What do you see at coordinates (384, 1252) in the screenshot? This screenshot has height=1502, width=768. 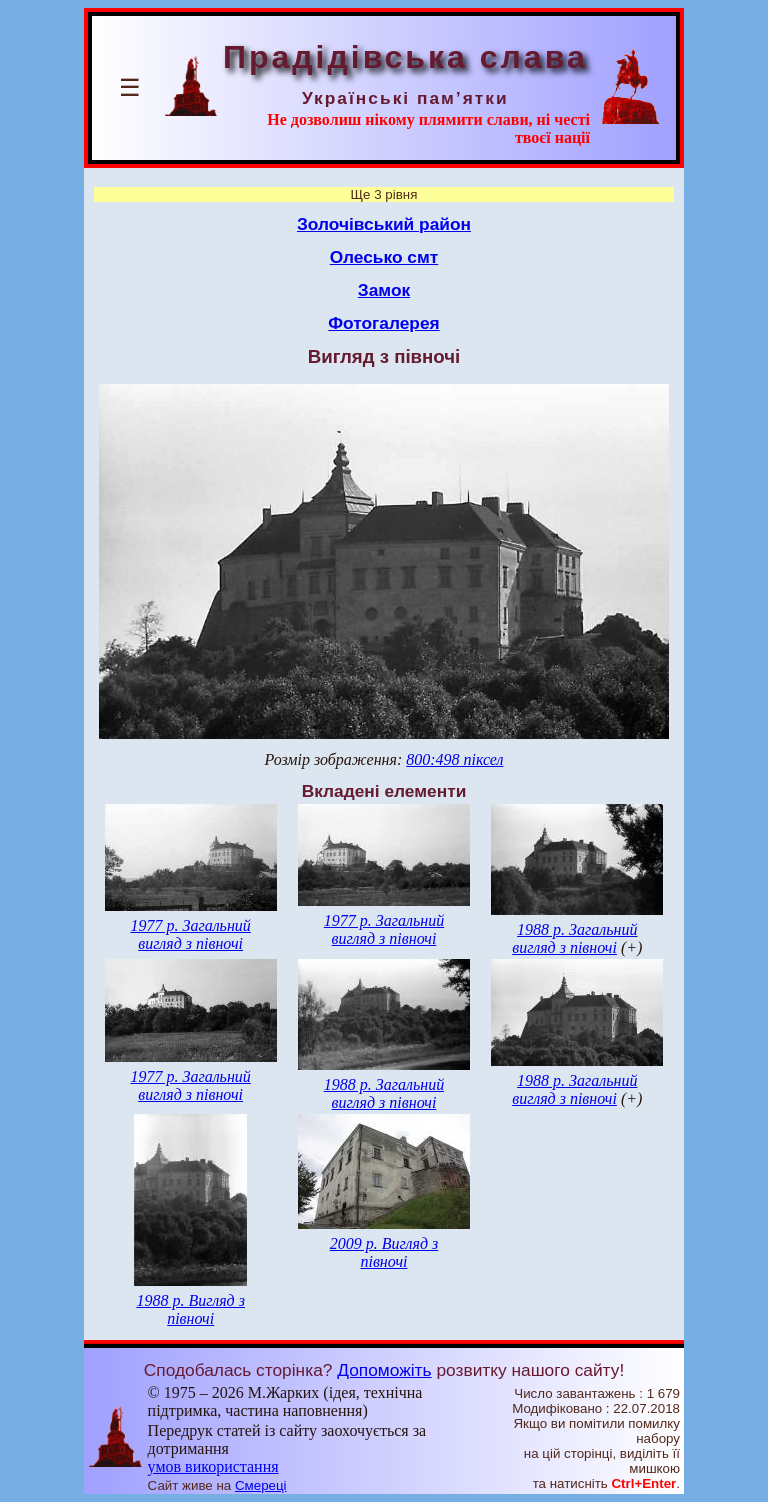 I see `2009 р. Вигляд з півночі` at bounding box center [384, 1252].